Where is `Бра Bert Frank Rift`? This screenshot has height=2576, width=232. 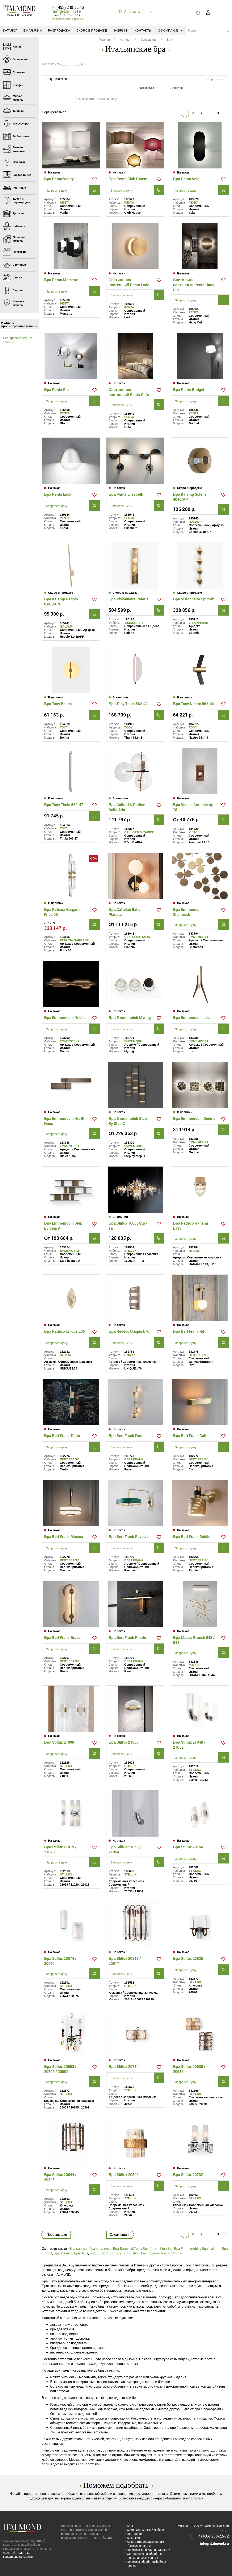 Бра Bert Frank Rift is located at coordinates (189, 1331).